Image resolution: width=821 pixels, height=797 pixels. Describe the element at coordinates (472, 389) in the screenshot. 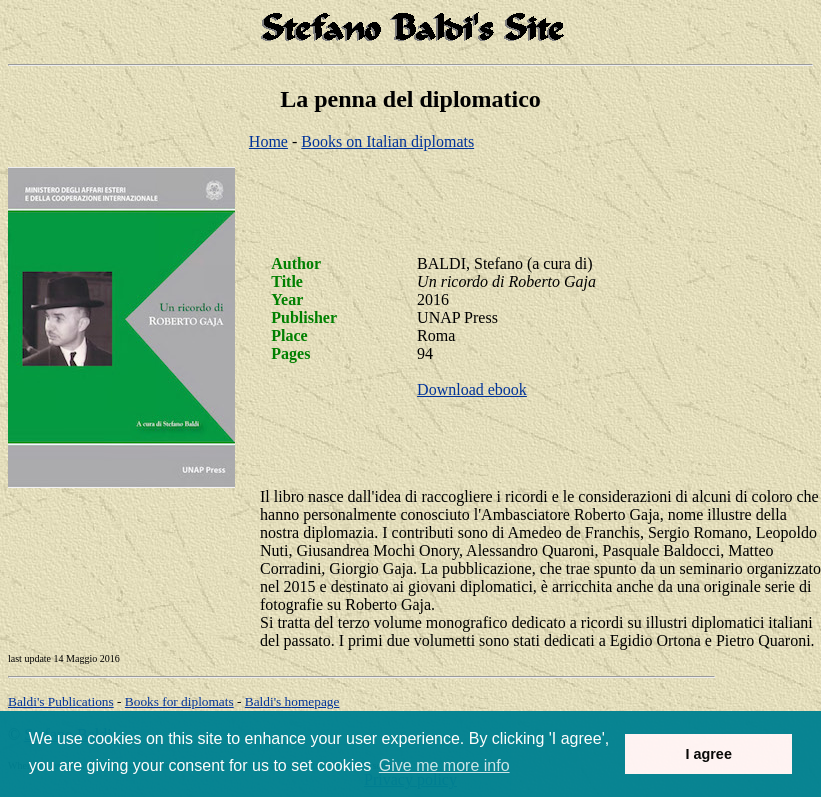

I see `Download ebook` at that location.